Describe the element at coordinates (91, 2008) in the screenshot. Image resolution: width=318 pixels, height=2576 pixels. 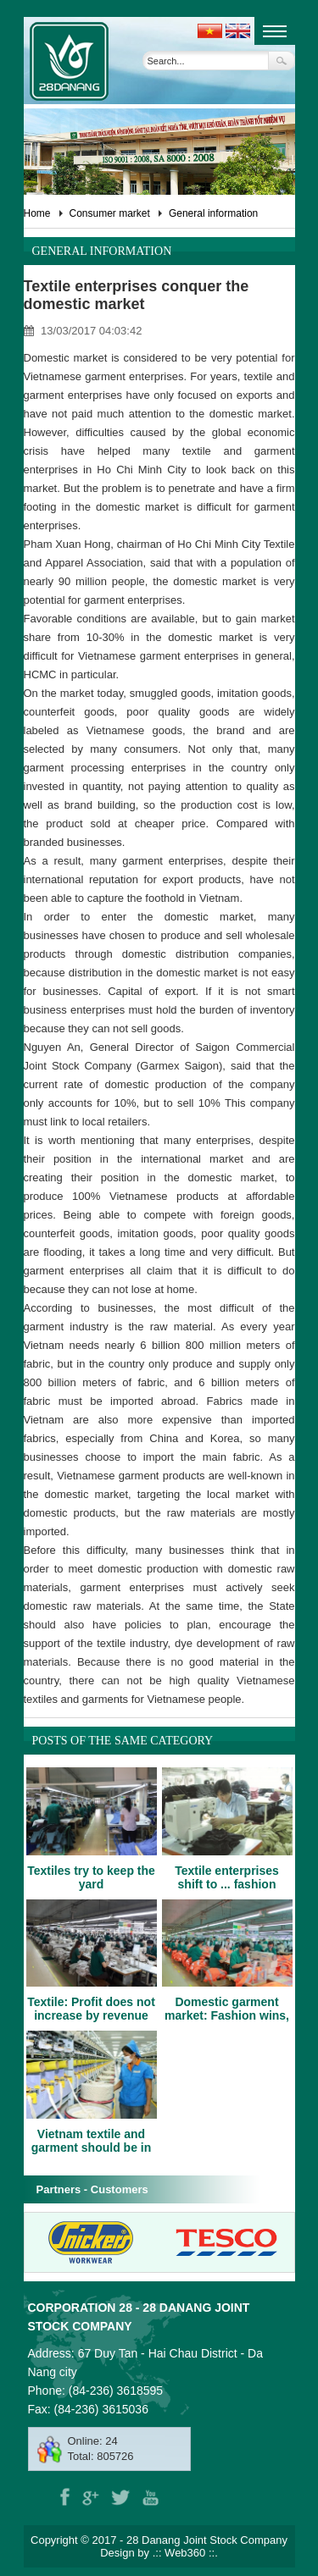
I see `Textile: Profit does not increase by revenue` at that location.